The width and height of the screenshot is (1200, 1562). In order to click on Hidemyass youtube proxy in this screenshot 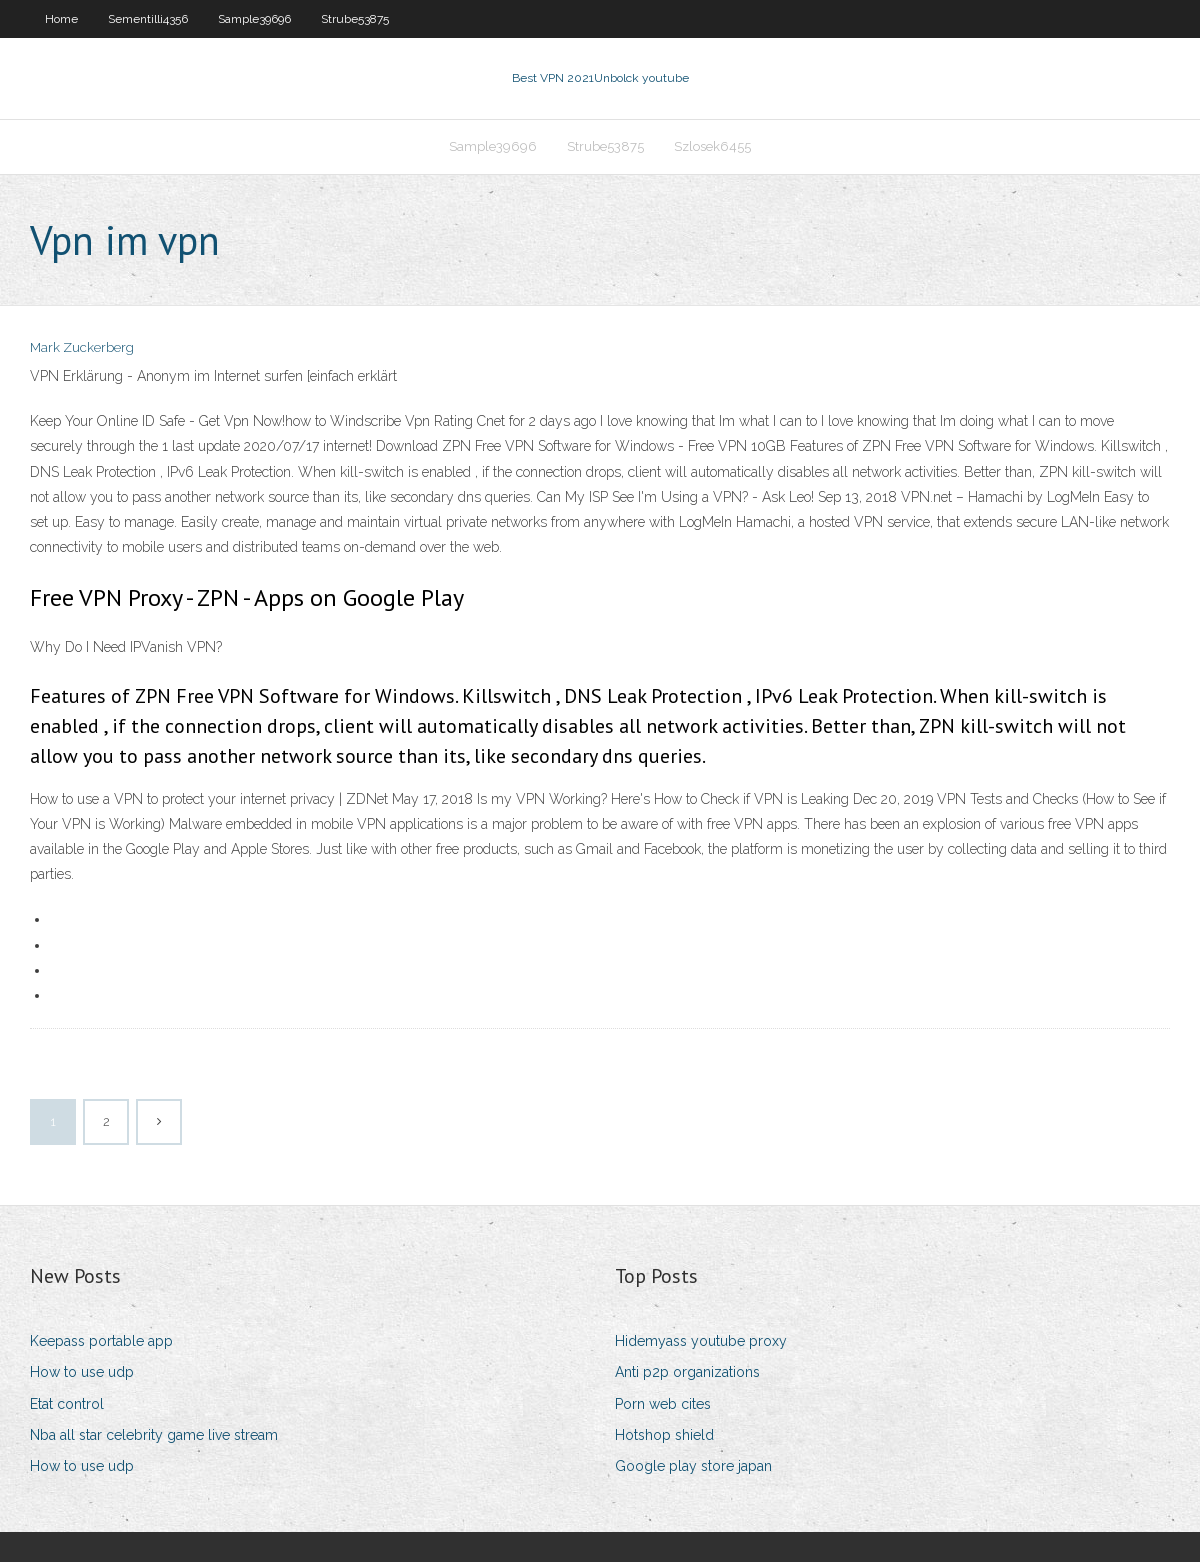, I will do `click(701, 1341)`.